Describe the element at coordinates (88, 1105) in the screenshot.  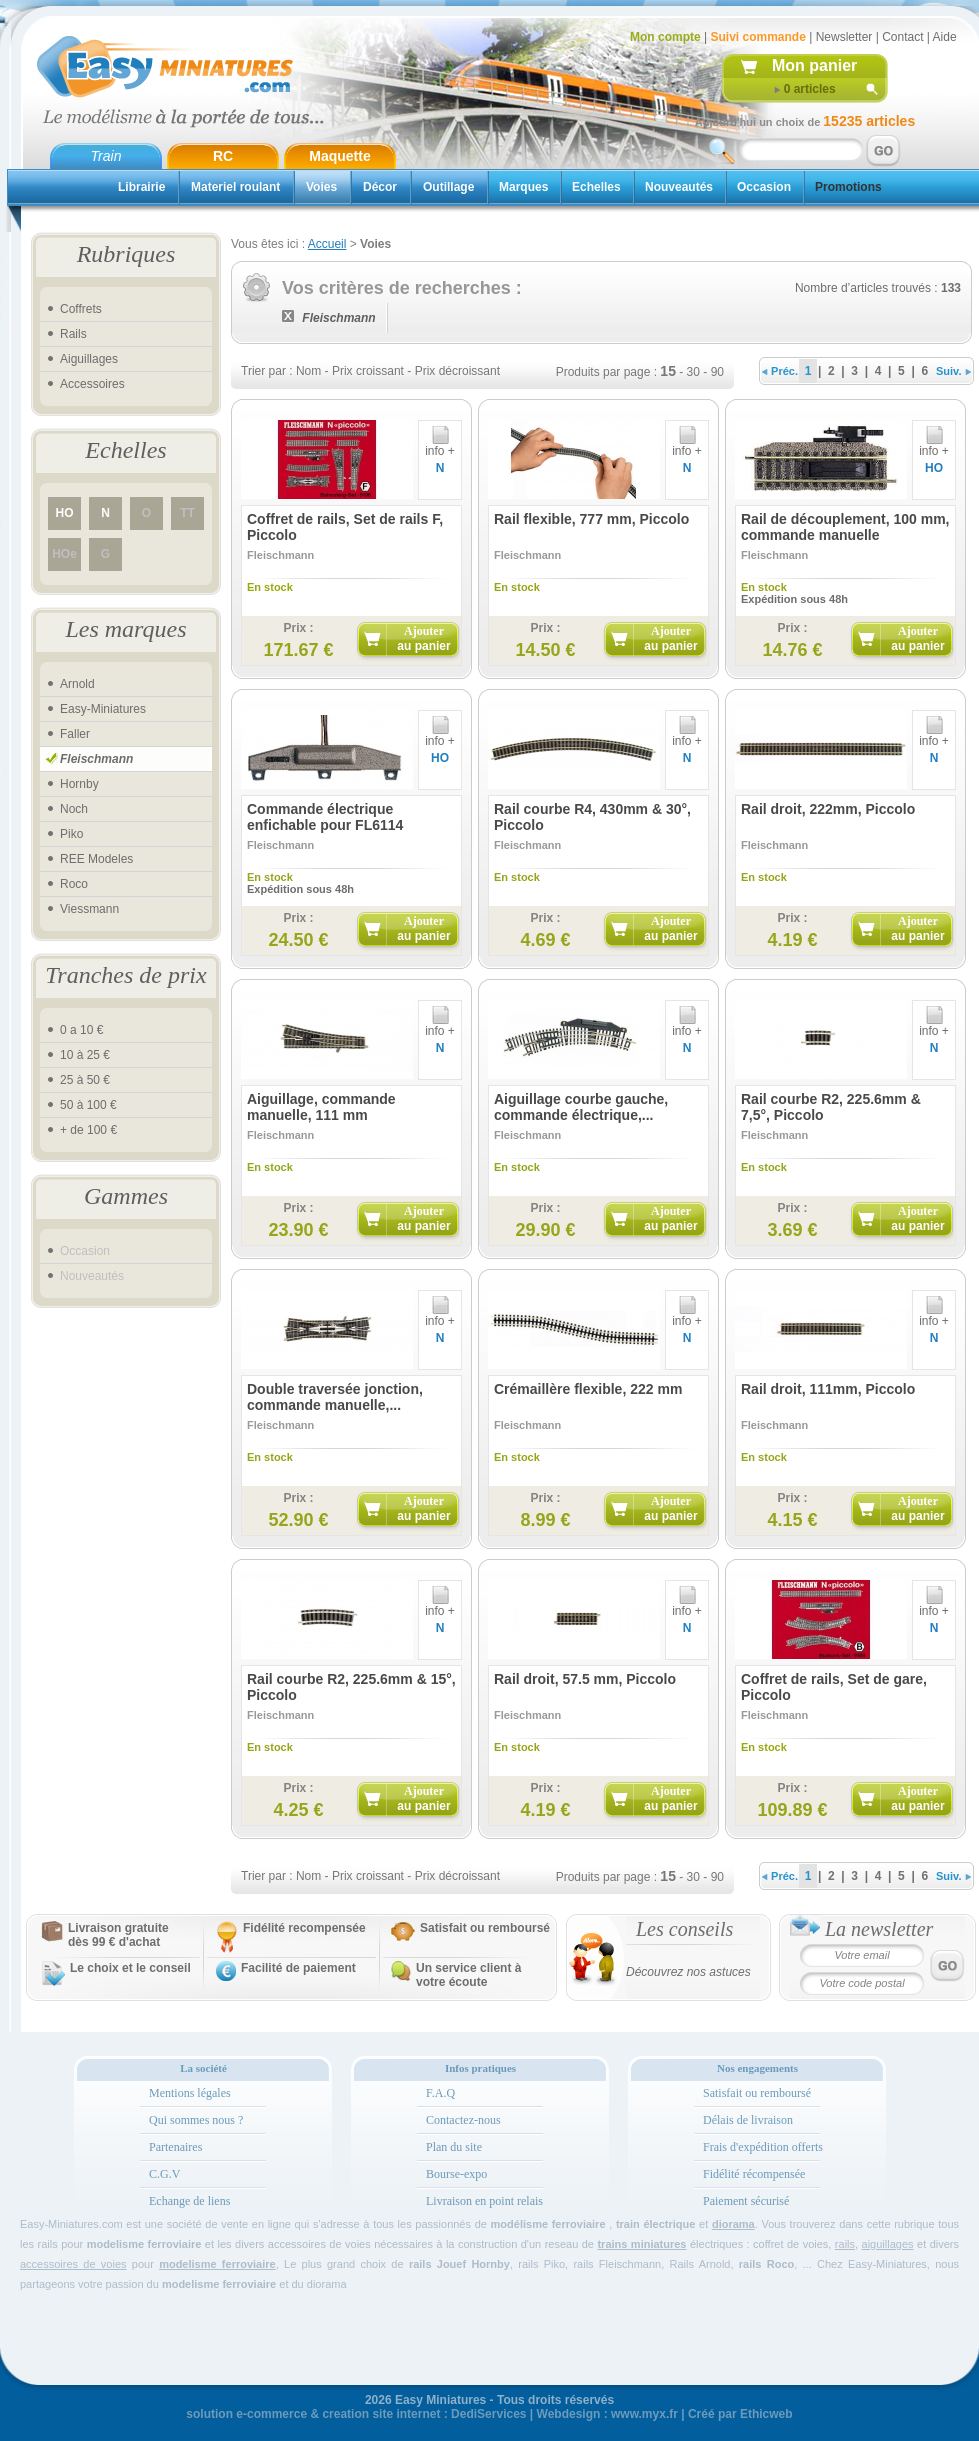
I see `50 à 100 €` at that location.